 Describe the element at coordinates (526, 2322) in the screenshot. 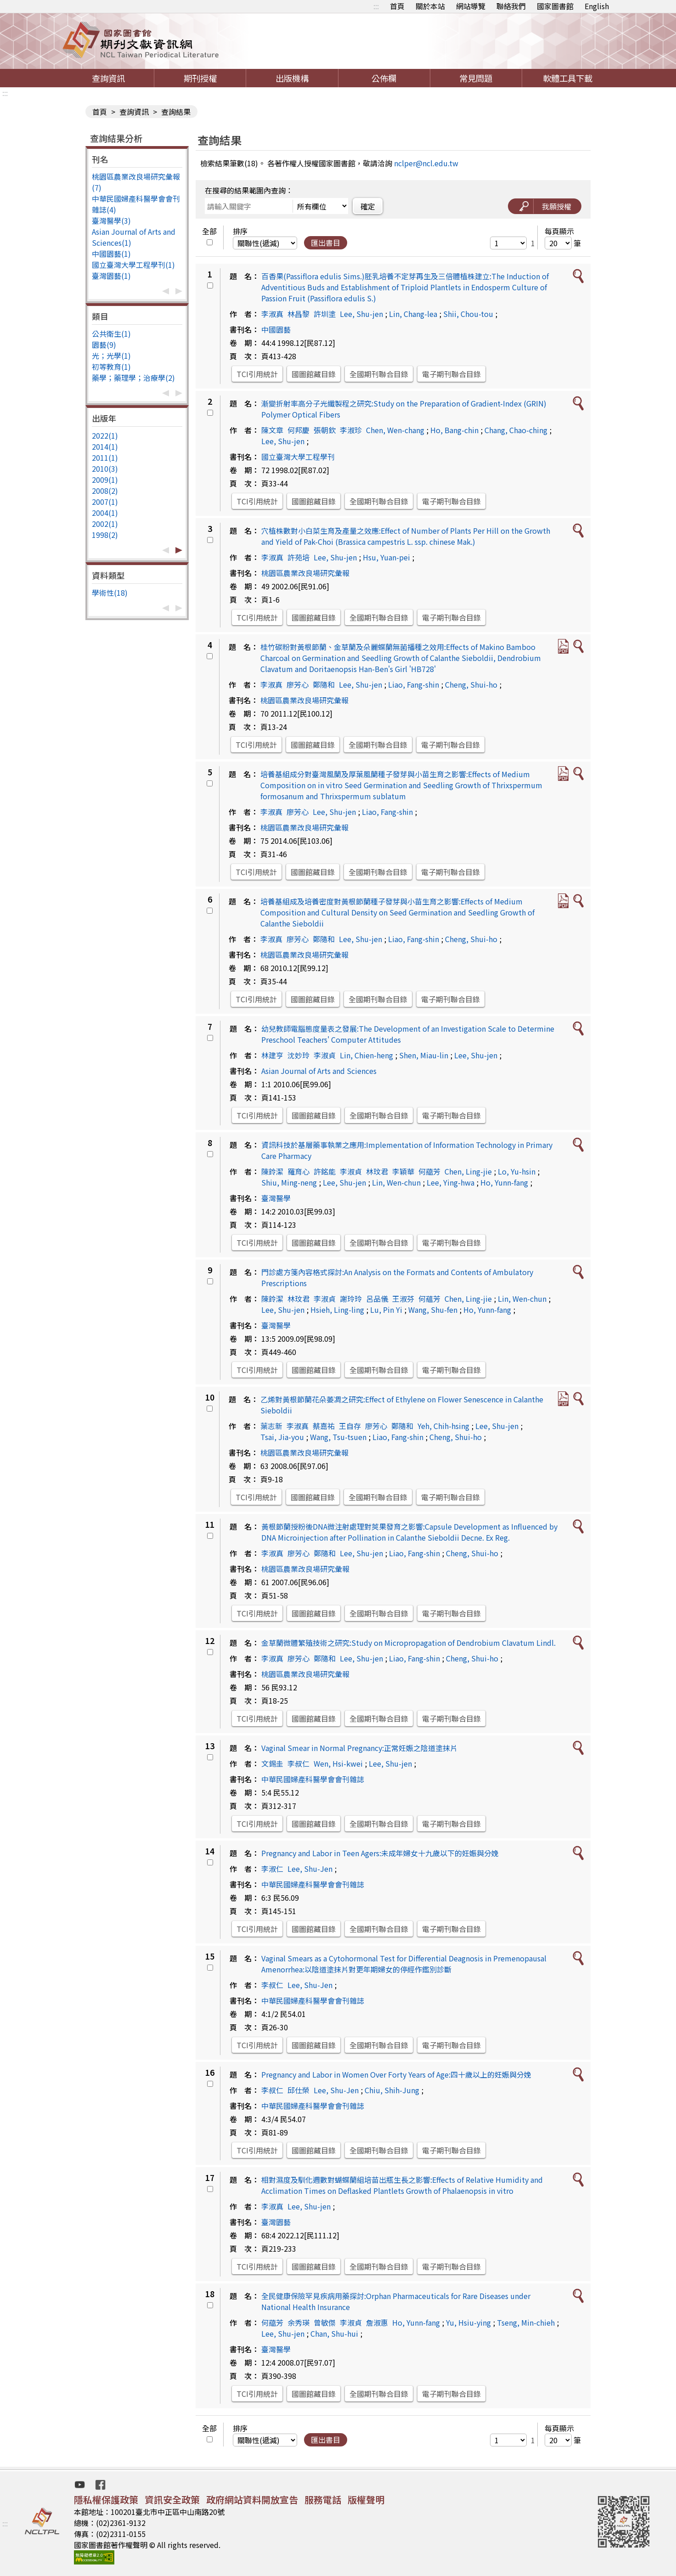

I see `Tseng, Min-chieh` at that location.